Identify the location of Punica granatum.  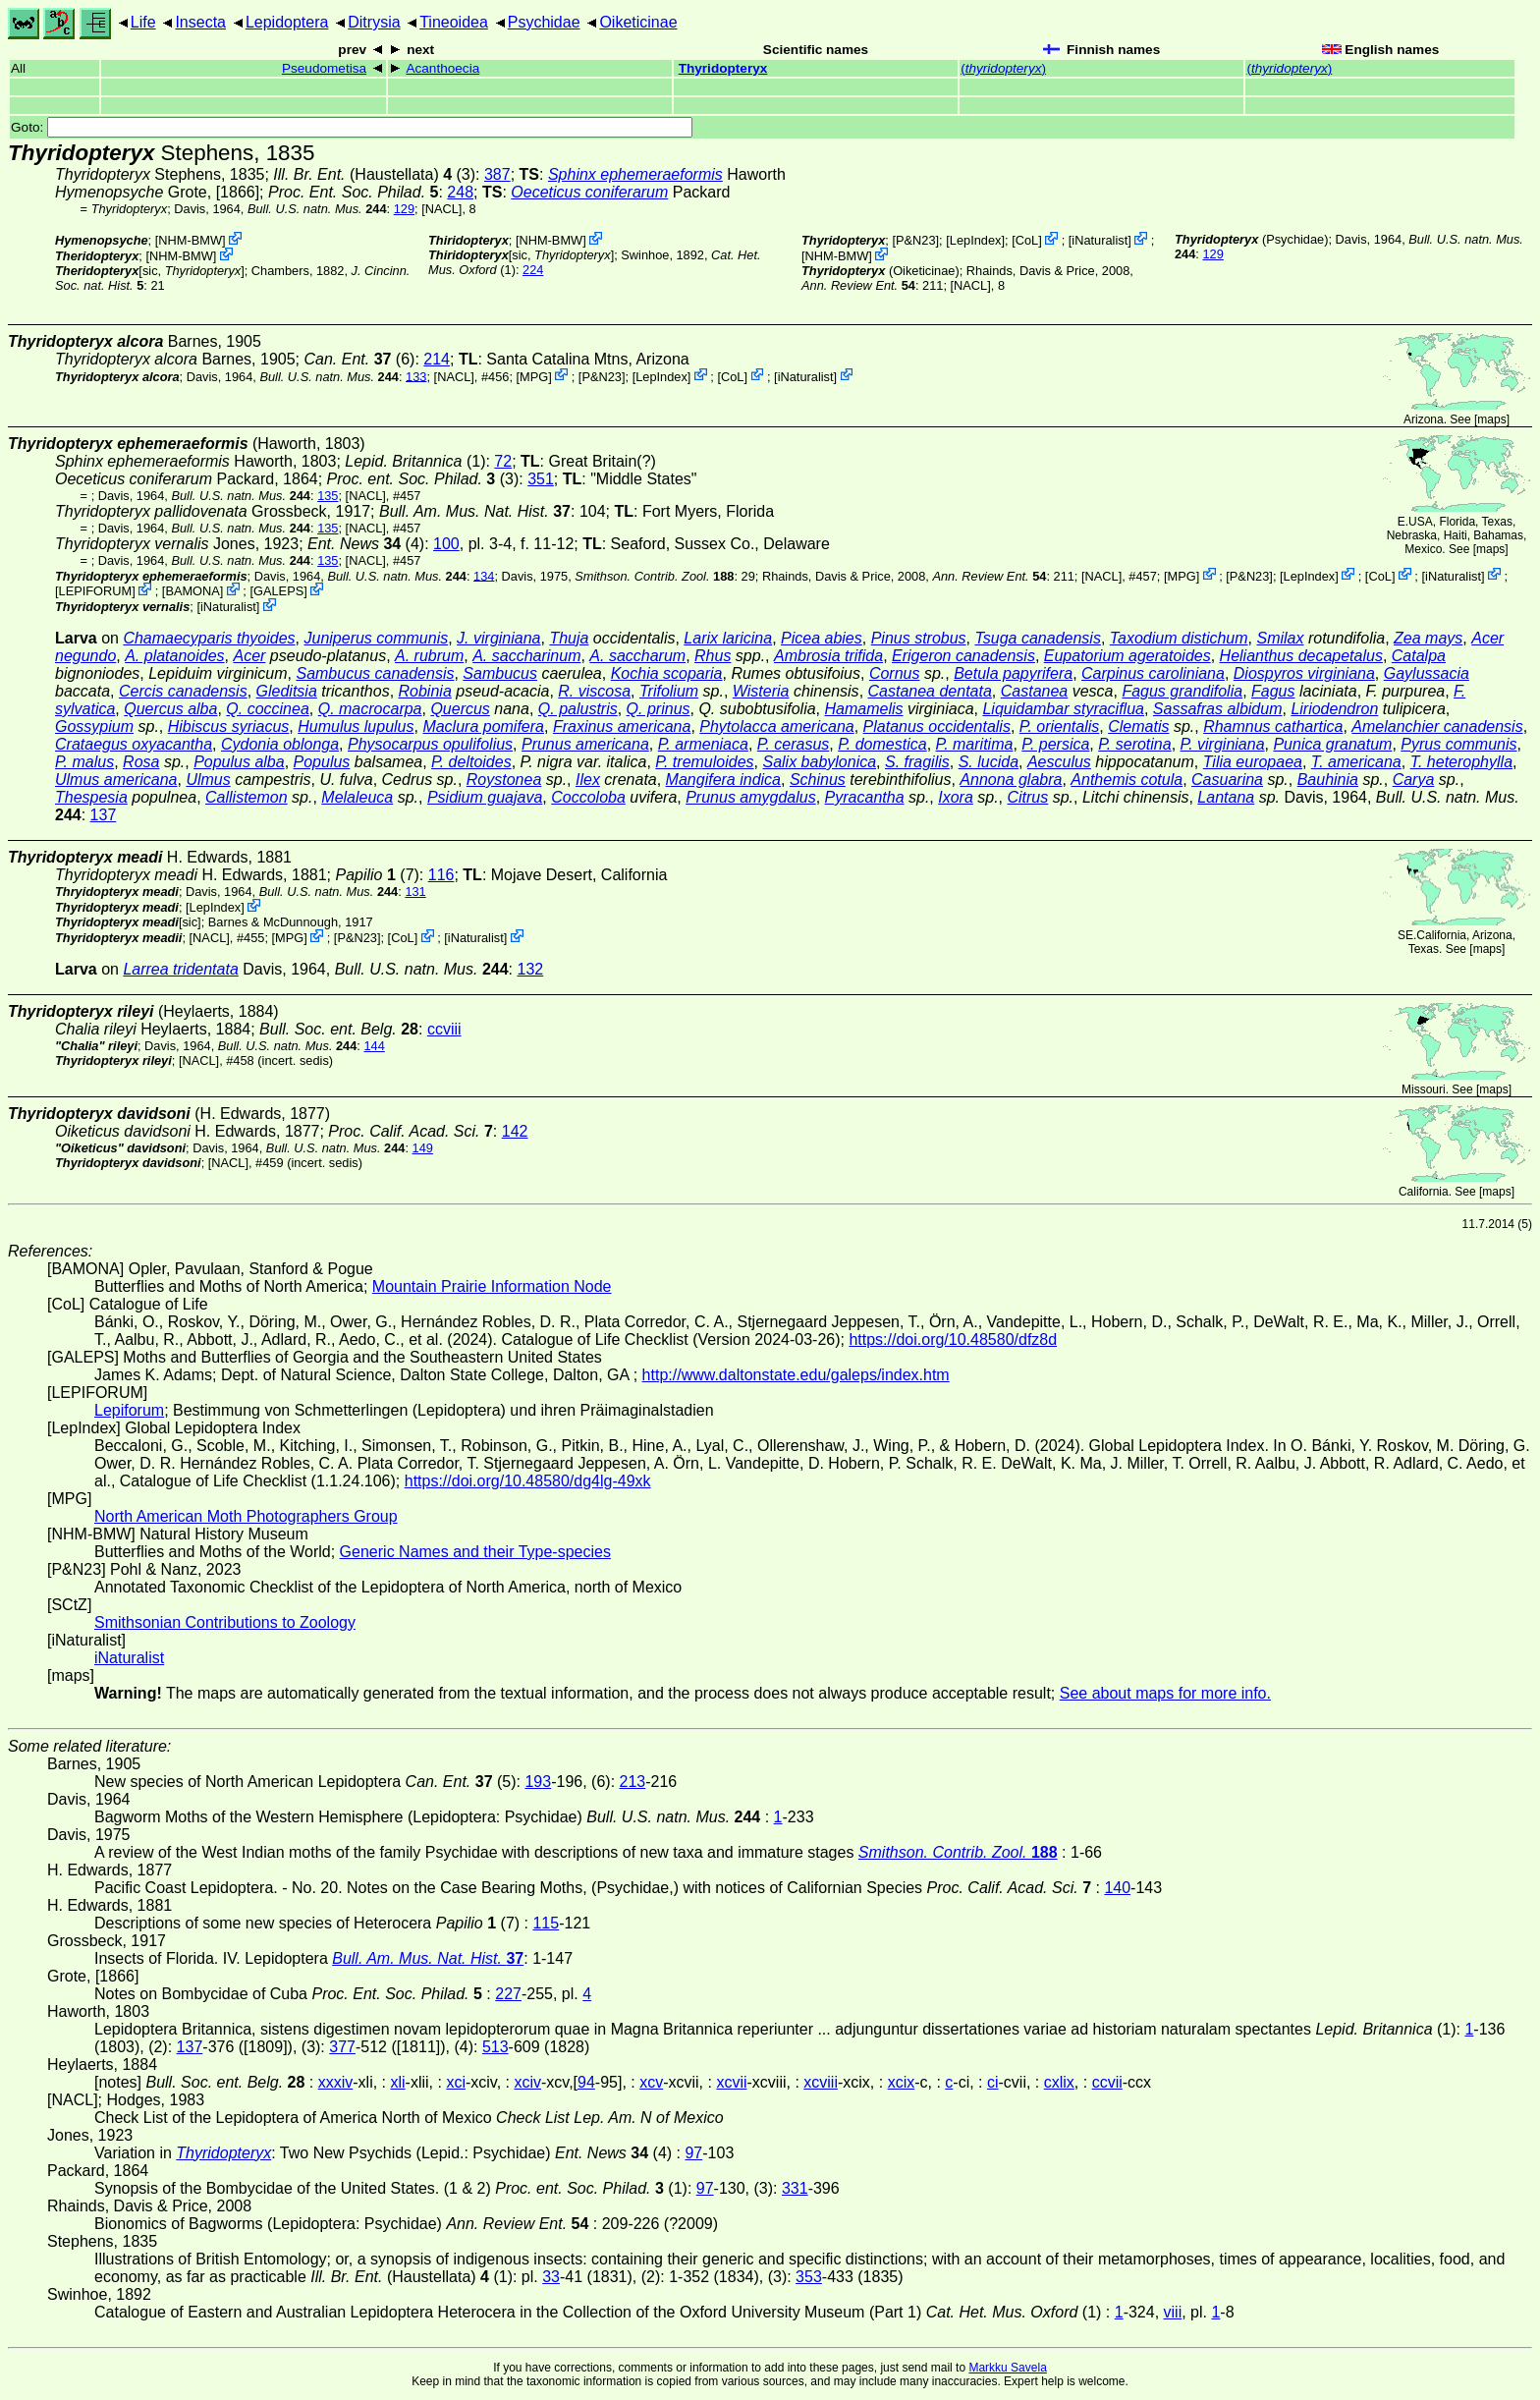
(1332, 744).